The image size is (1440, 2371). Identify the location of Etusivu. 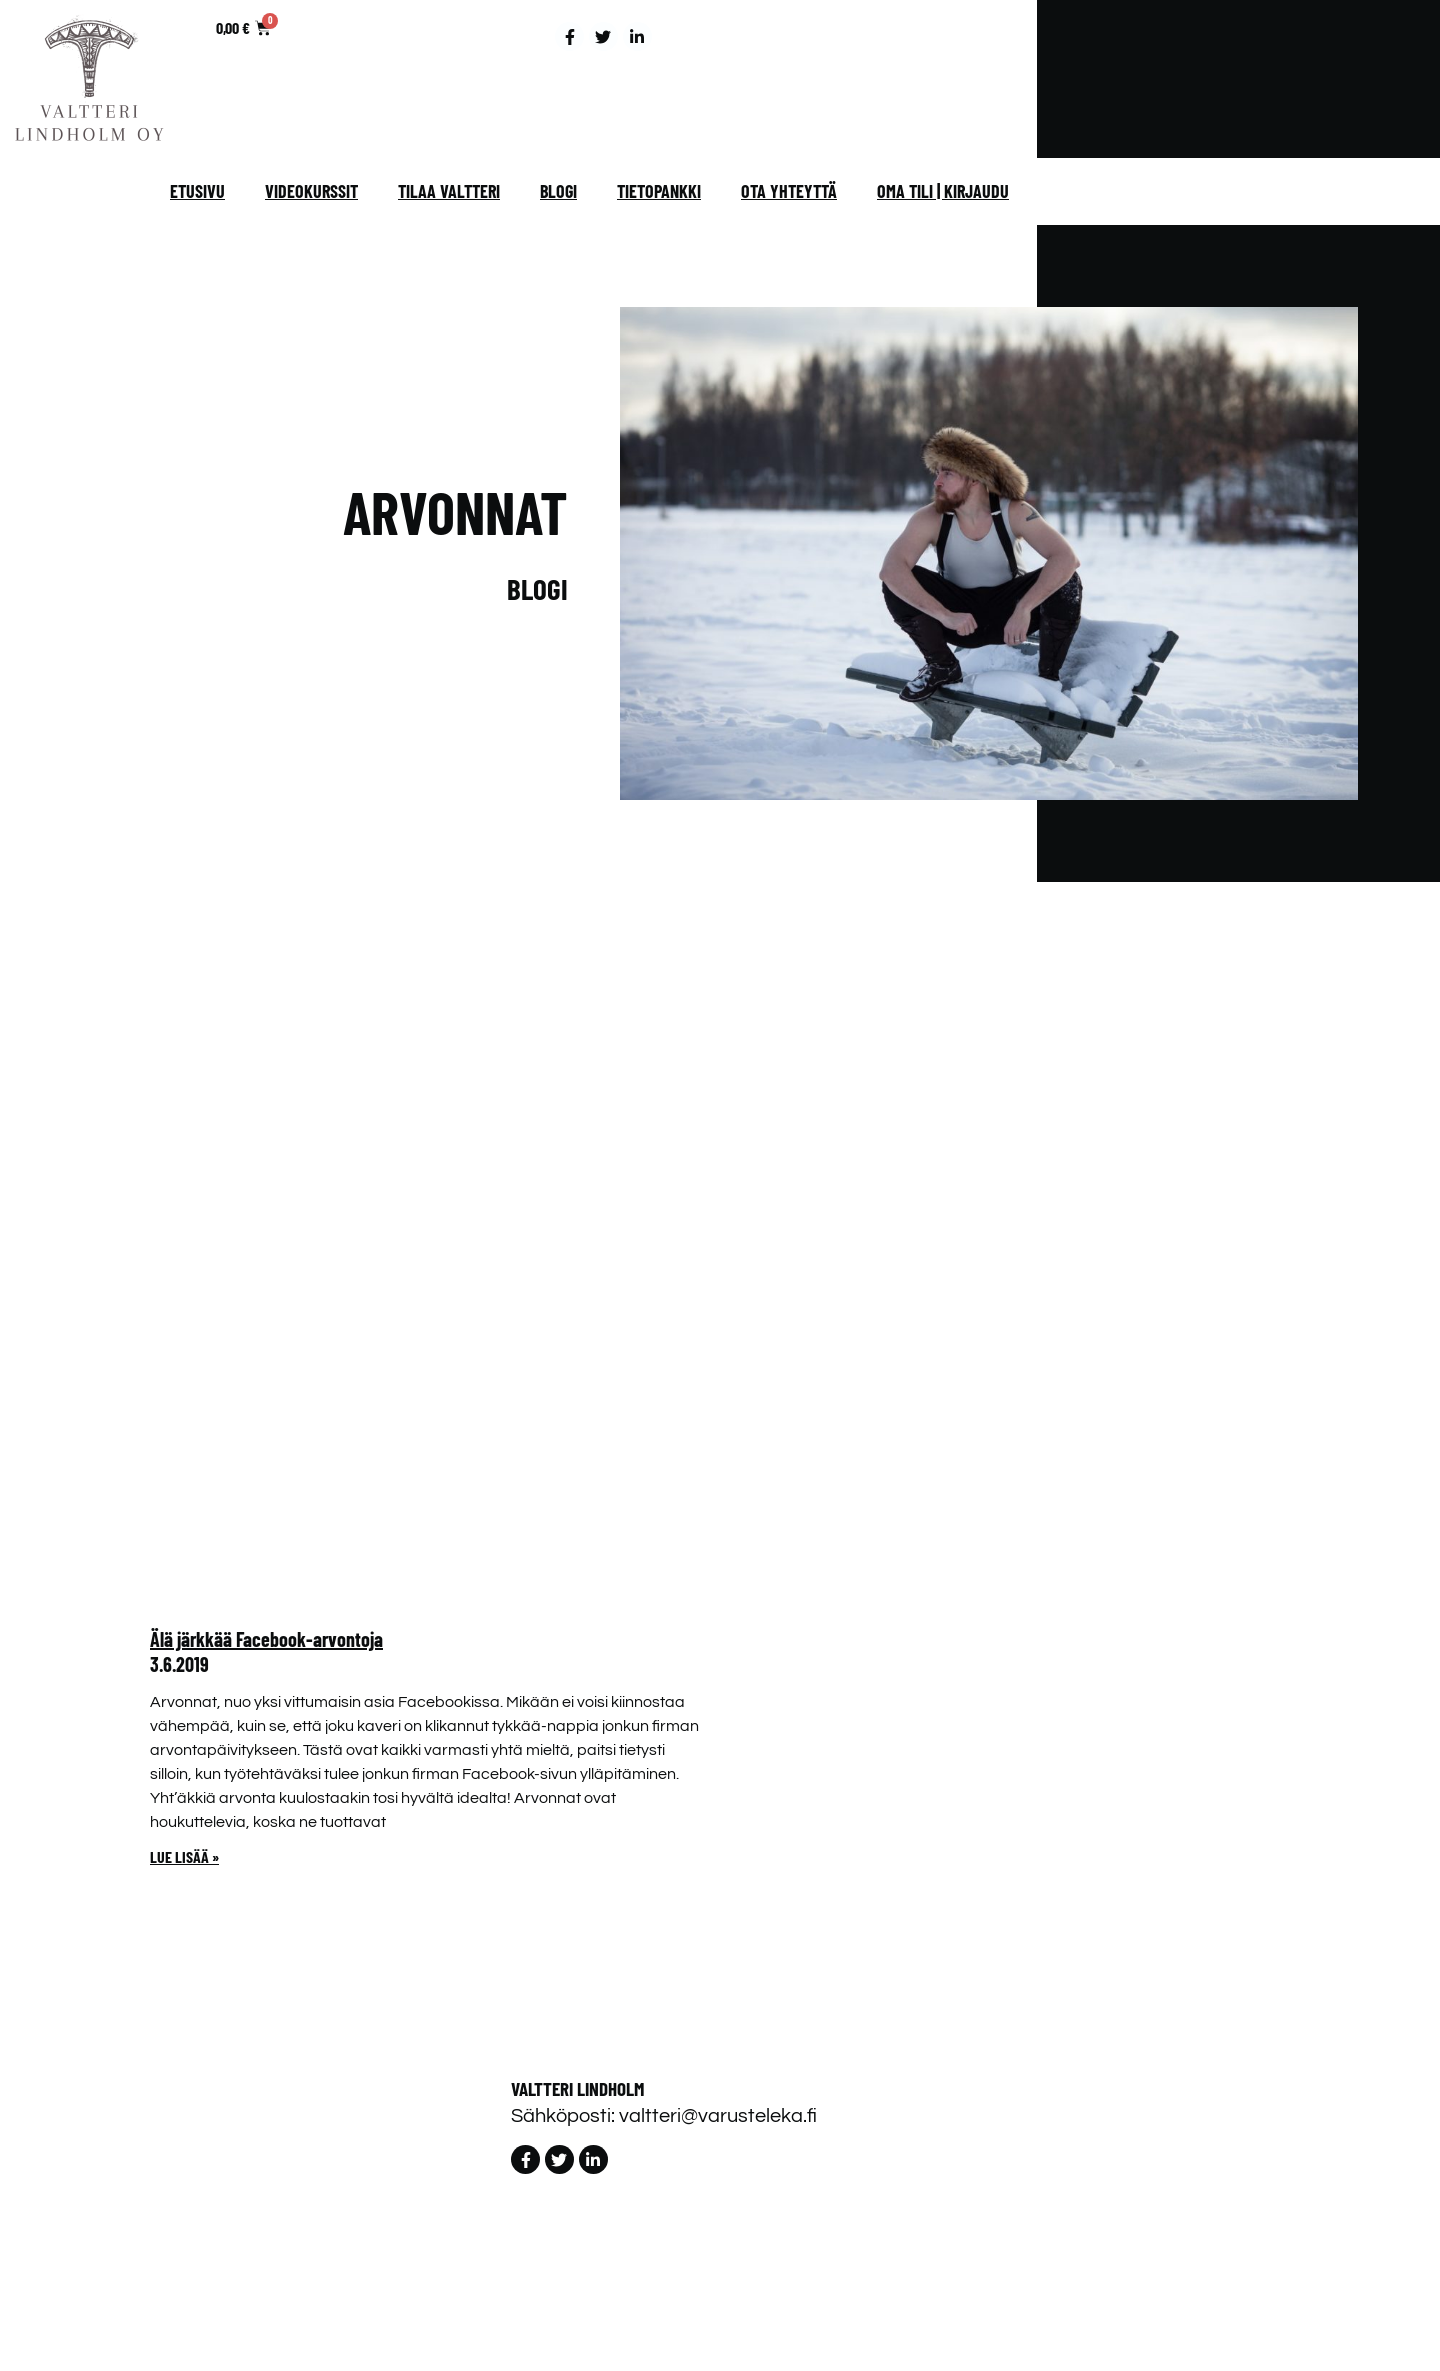
(197, 191).